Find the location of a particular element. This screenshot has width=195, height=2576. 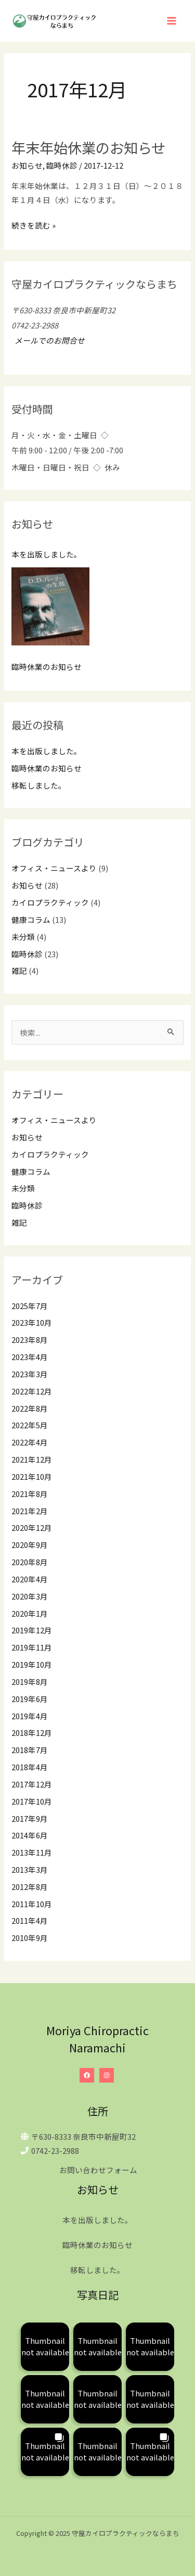

2022年8月 is located at coordinates (29, 1408).